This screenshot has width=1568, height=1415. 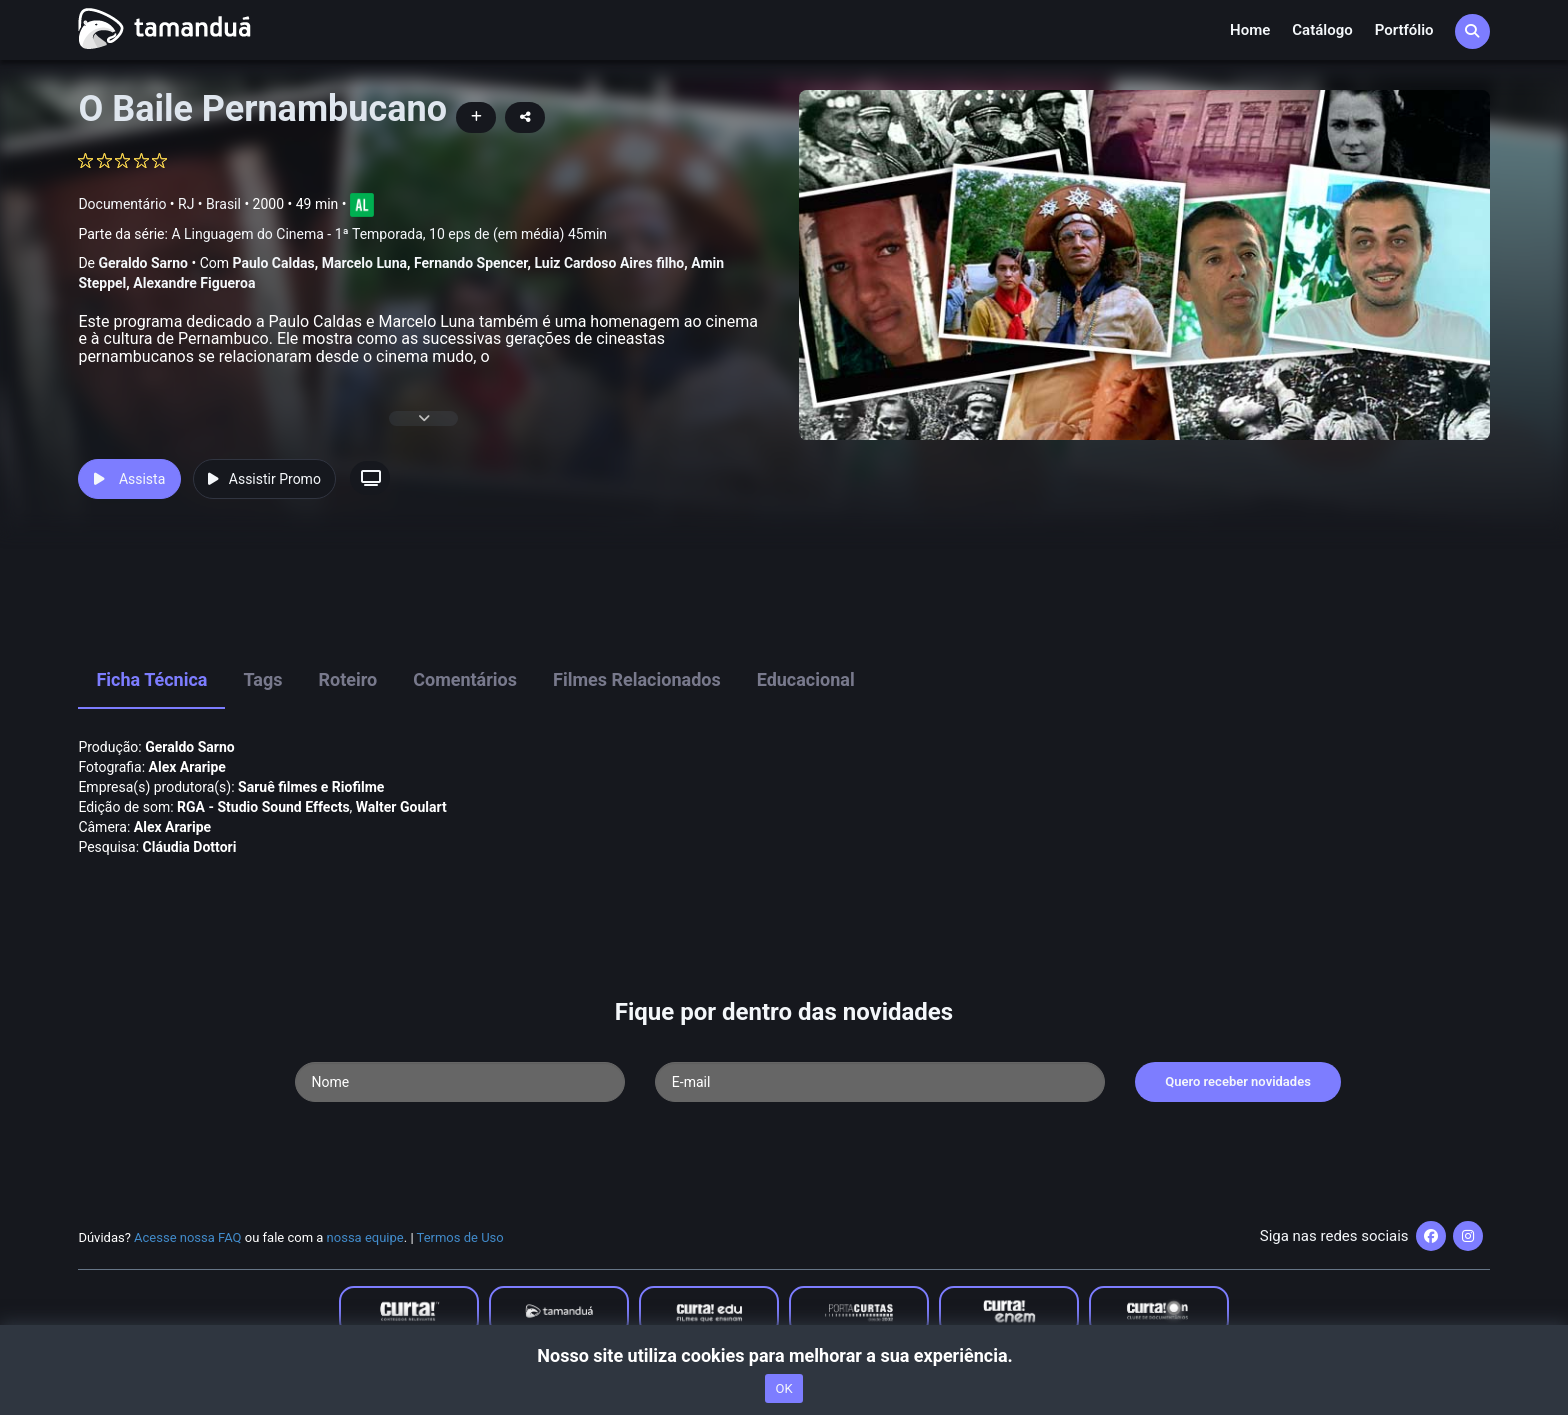 I want to click on Nosso site utiliza cookies para melhorar a sua experiência., so click(x=783, y=1355).